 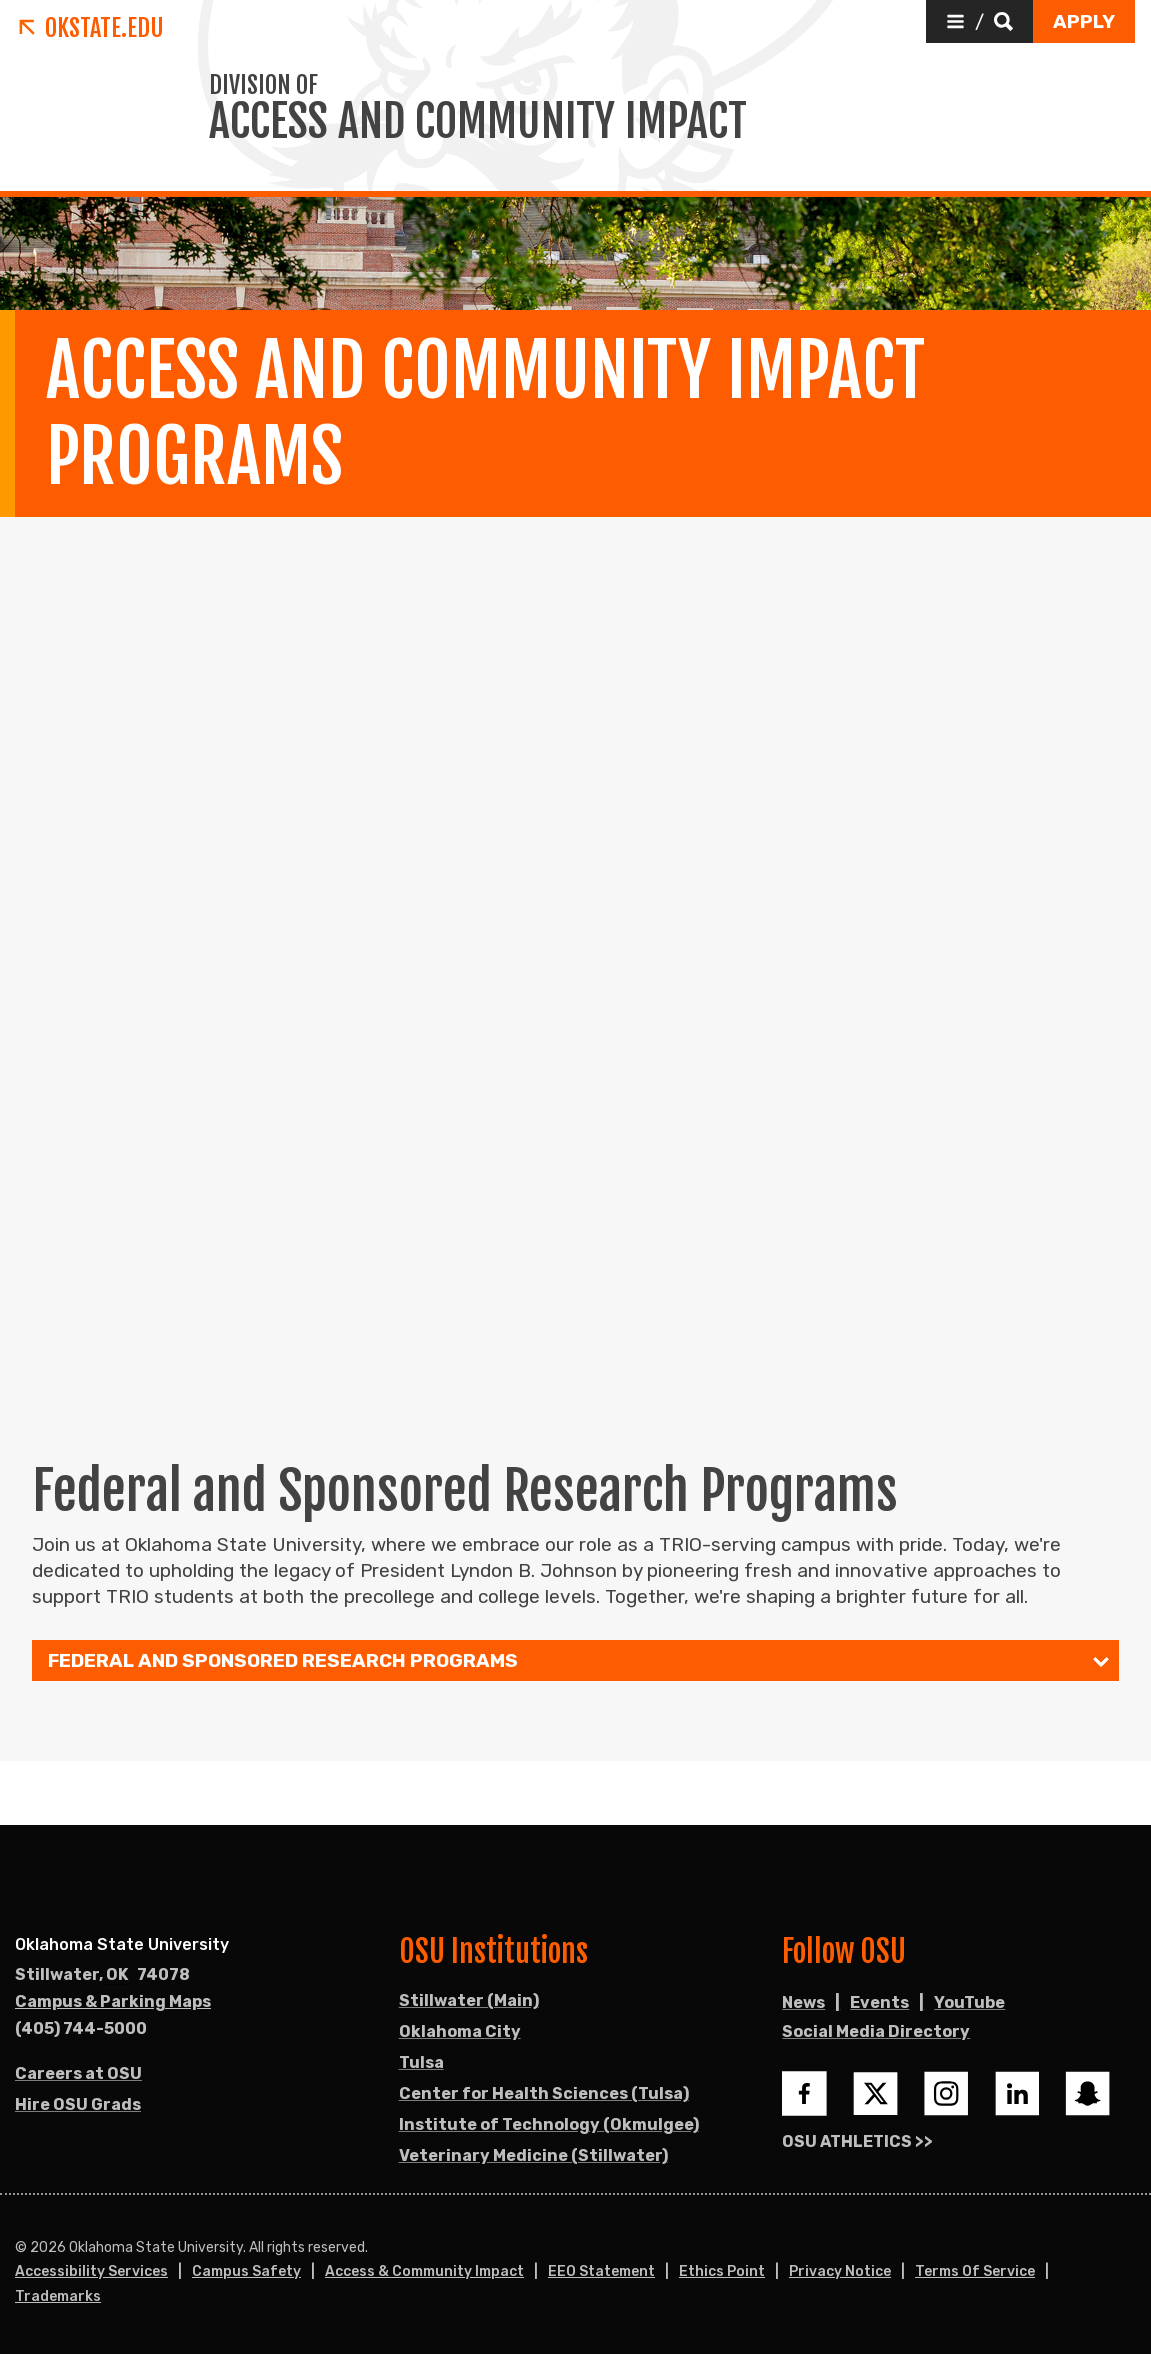 I want to click on Oklahoma City, so click(x=460, y=2031).